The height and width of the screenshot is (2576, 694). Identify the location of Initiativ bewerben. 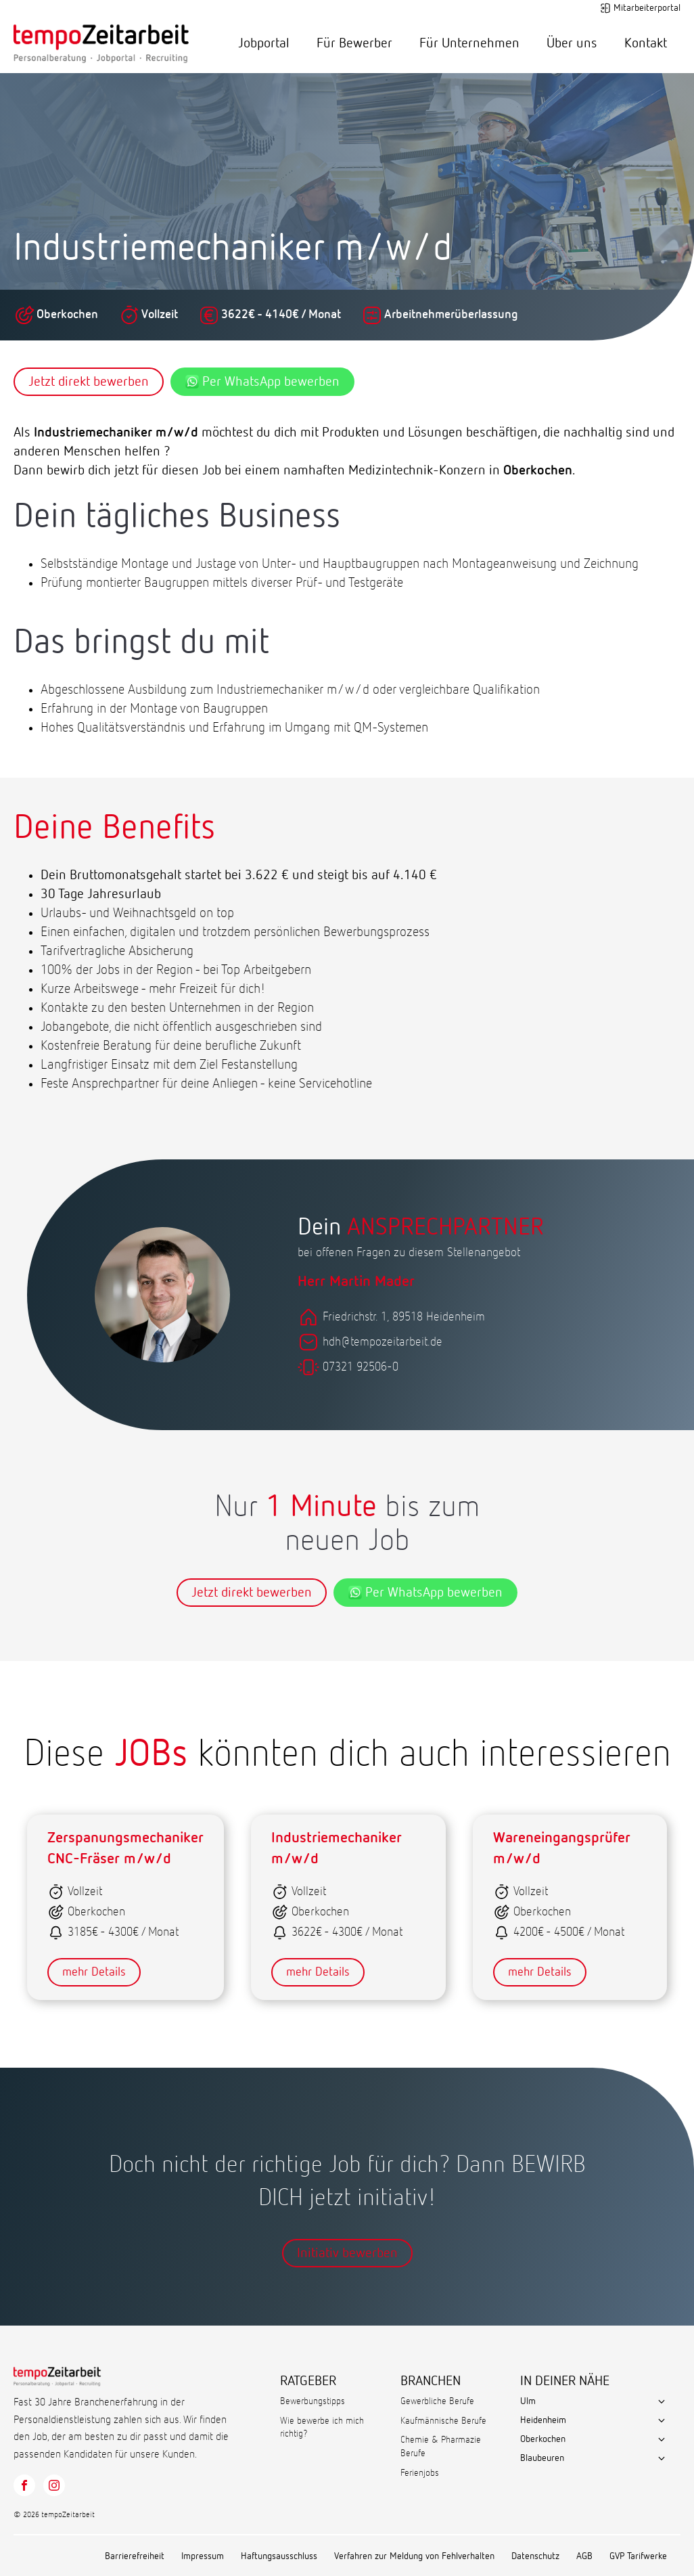
(347, 2253).